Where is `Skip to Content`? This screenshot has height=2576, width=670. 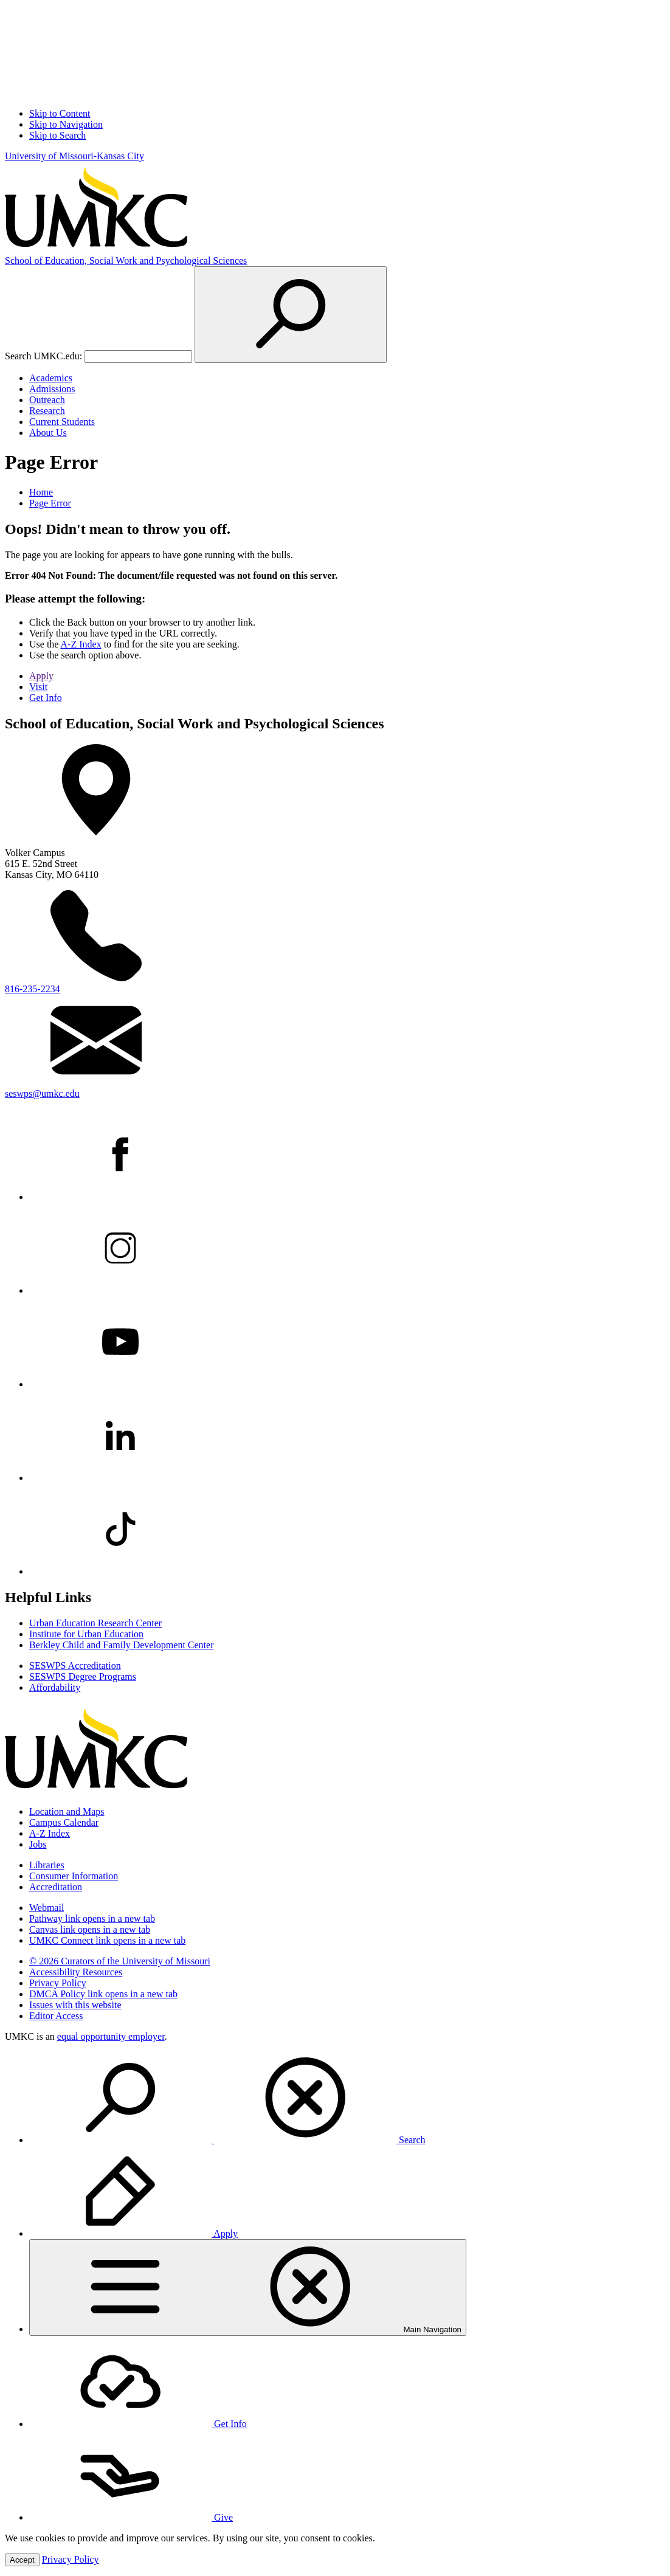 Skip to Content is located at coordinates (59, 113).